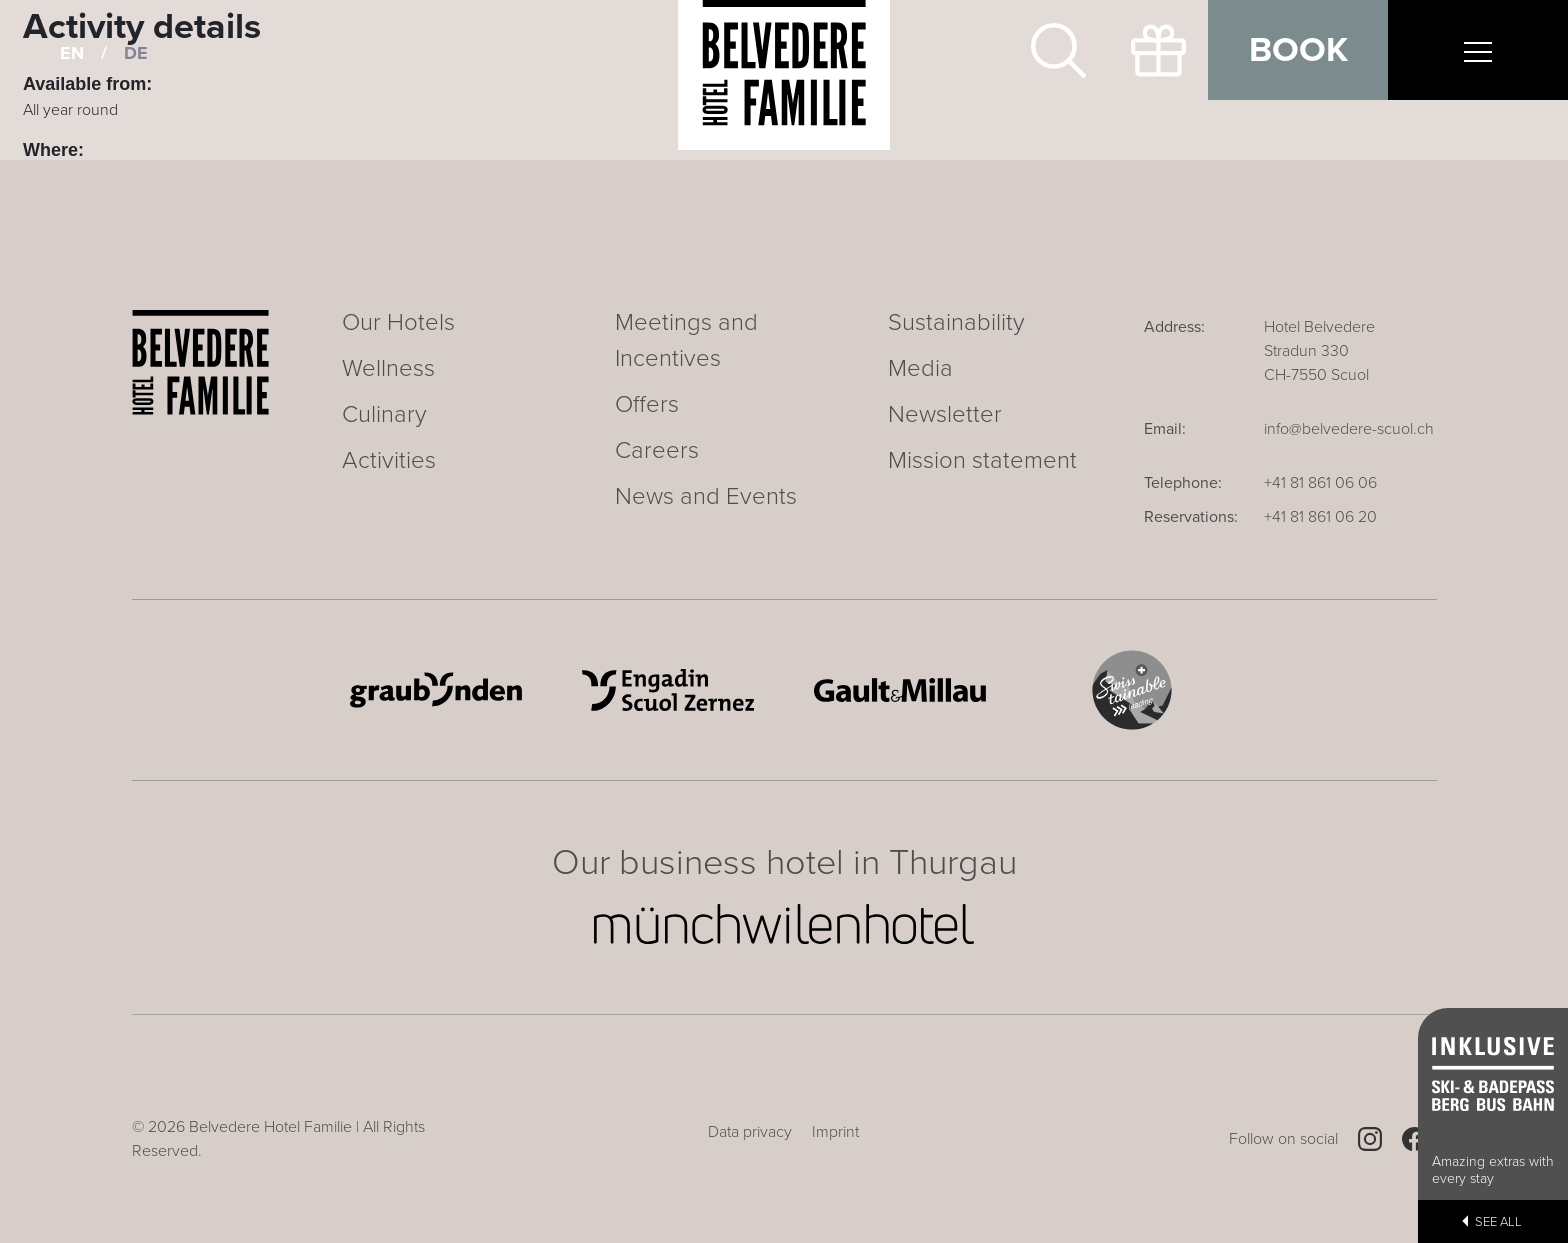  What do you see at coordinates (384, 414) in the screenshot?
I see `Culinary` at bounding box center [384, 414].